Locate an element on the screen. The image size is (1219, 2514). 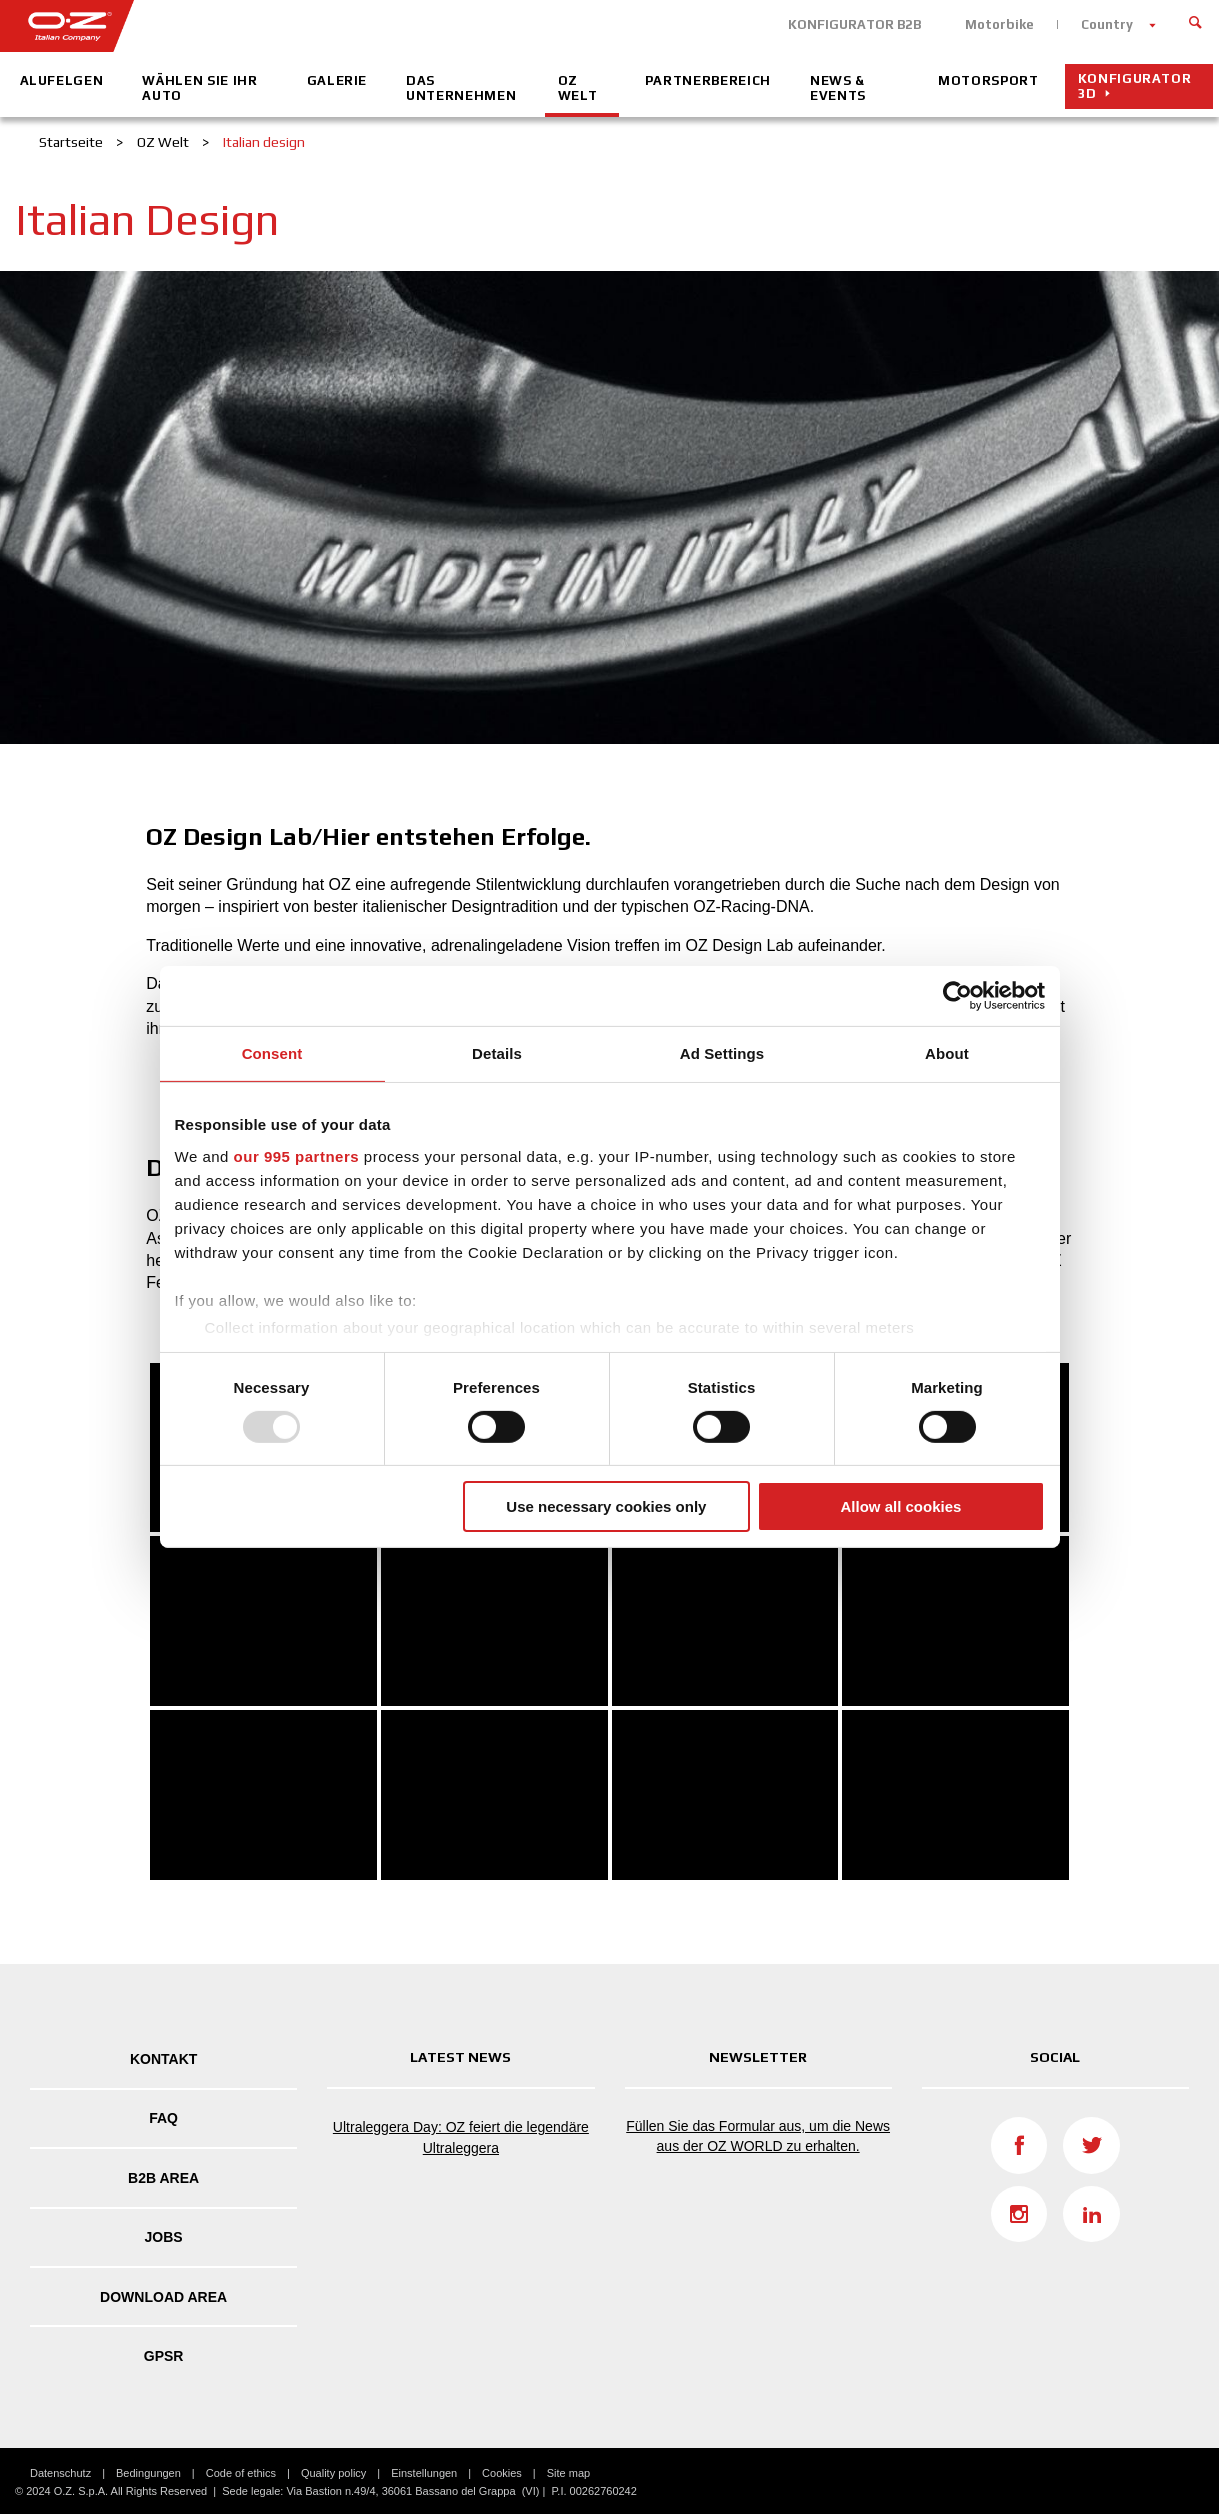
Consent [tab] is located at coordinates (272, 1053).